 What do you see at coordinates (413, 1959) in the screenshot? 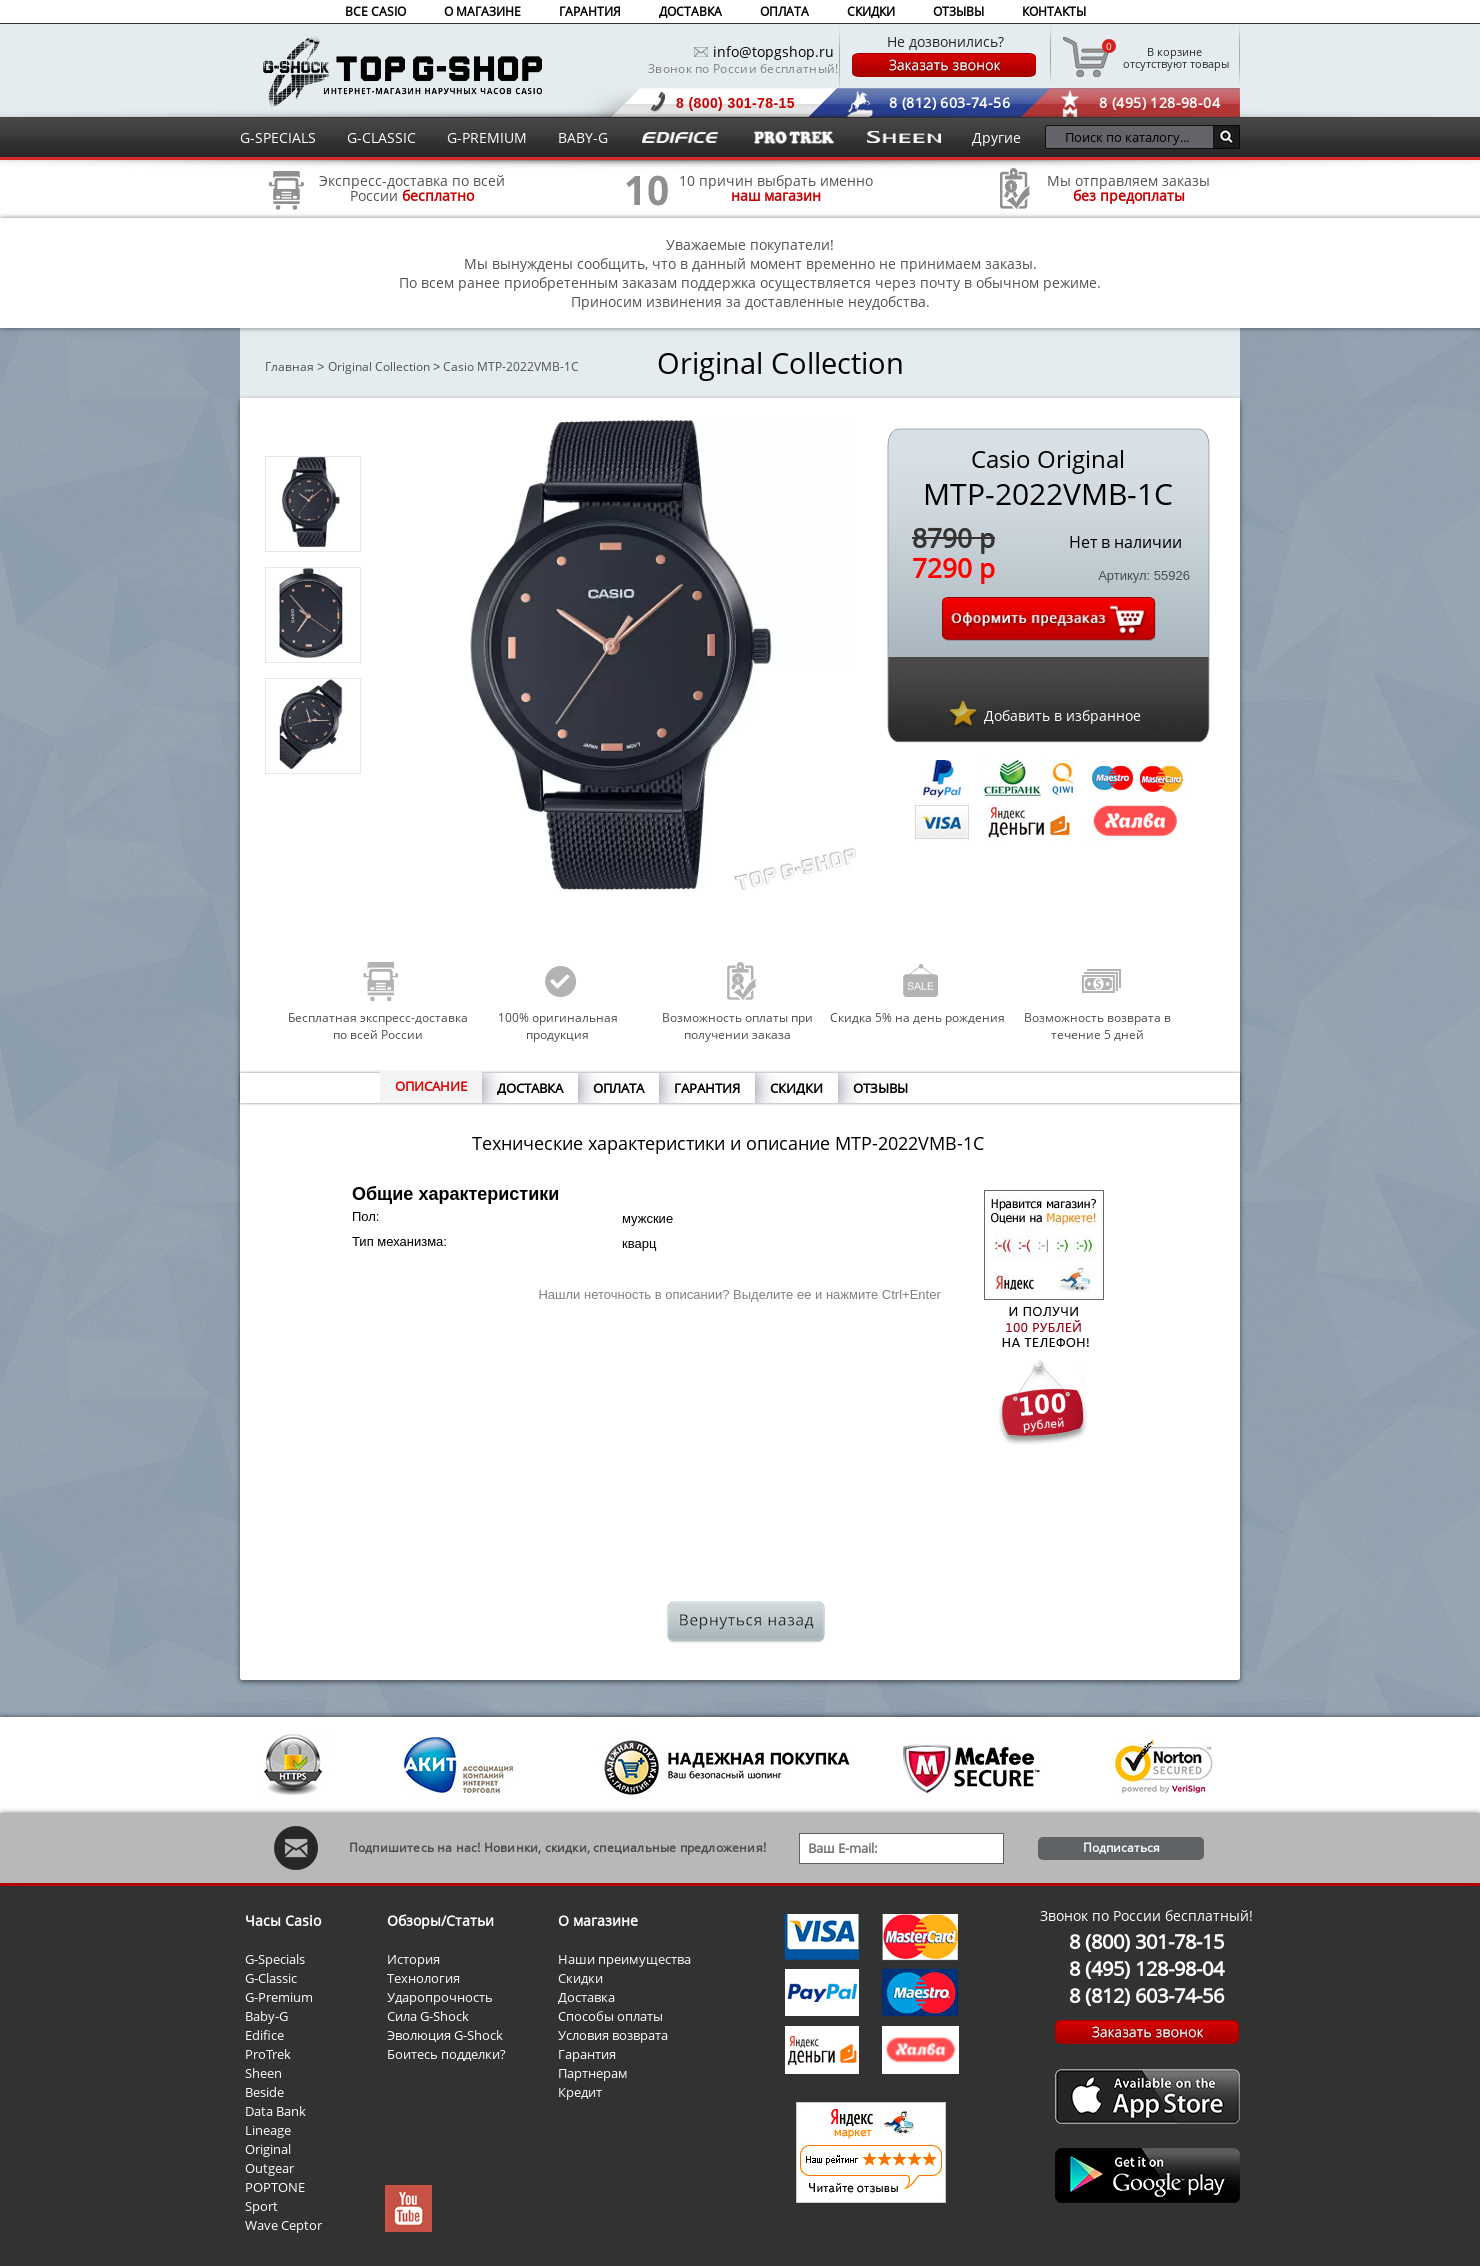
I see `История` at bounding box center [413, 1959].